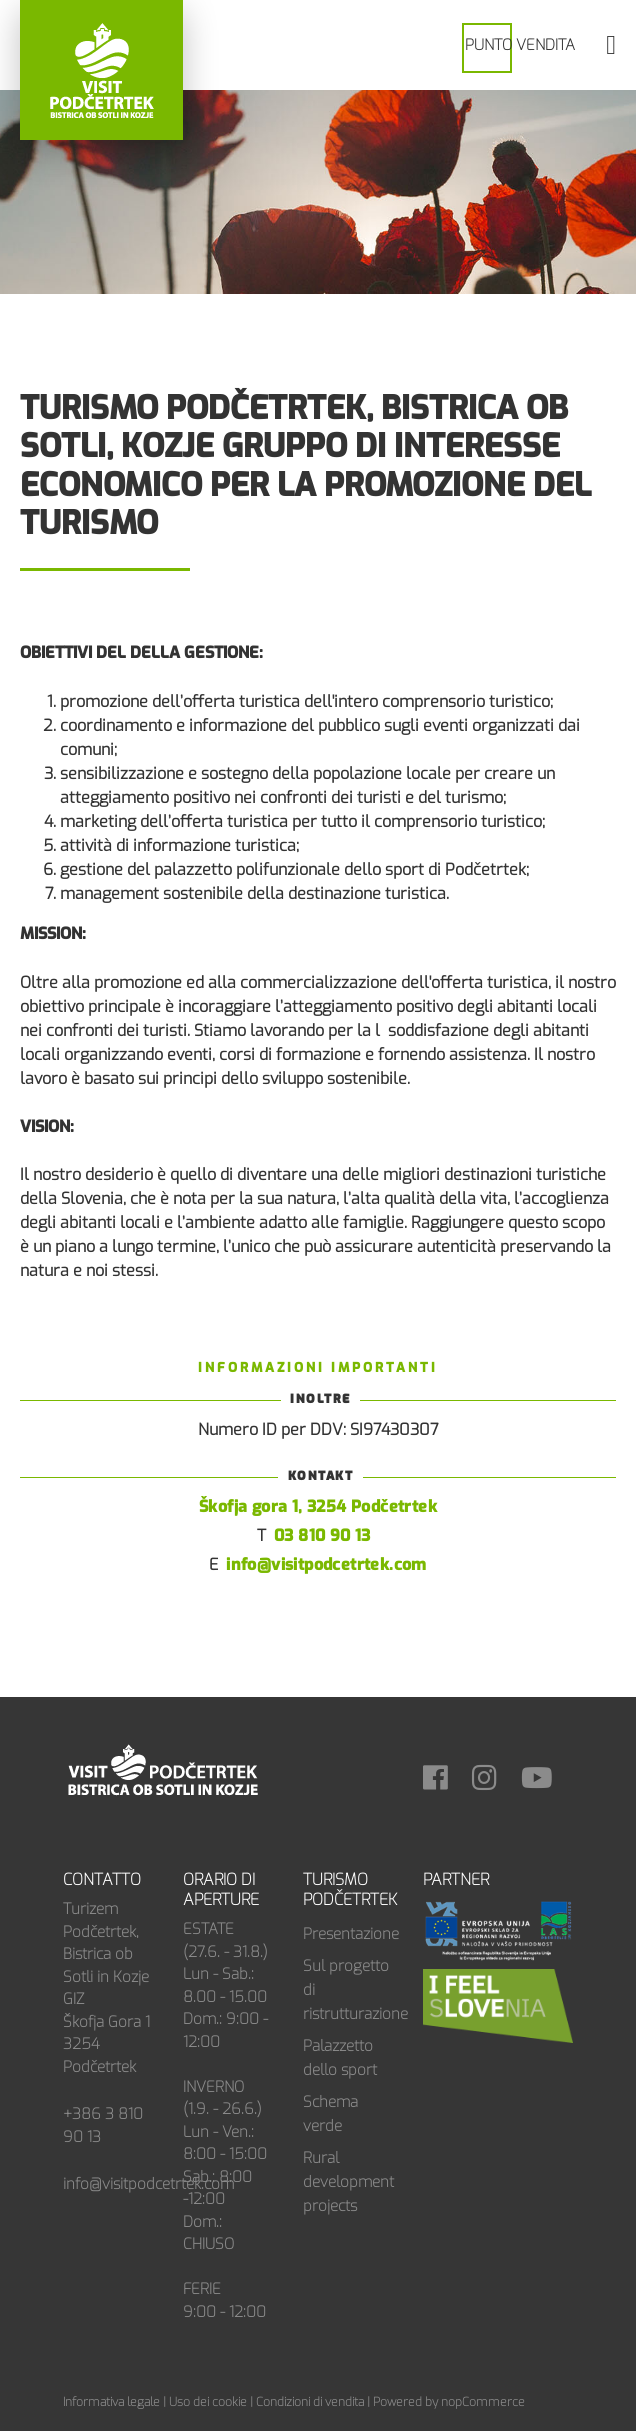  I want to click on info@visitpodcetrtek.com, so click(326, 1564).